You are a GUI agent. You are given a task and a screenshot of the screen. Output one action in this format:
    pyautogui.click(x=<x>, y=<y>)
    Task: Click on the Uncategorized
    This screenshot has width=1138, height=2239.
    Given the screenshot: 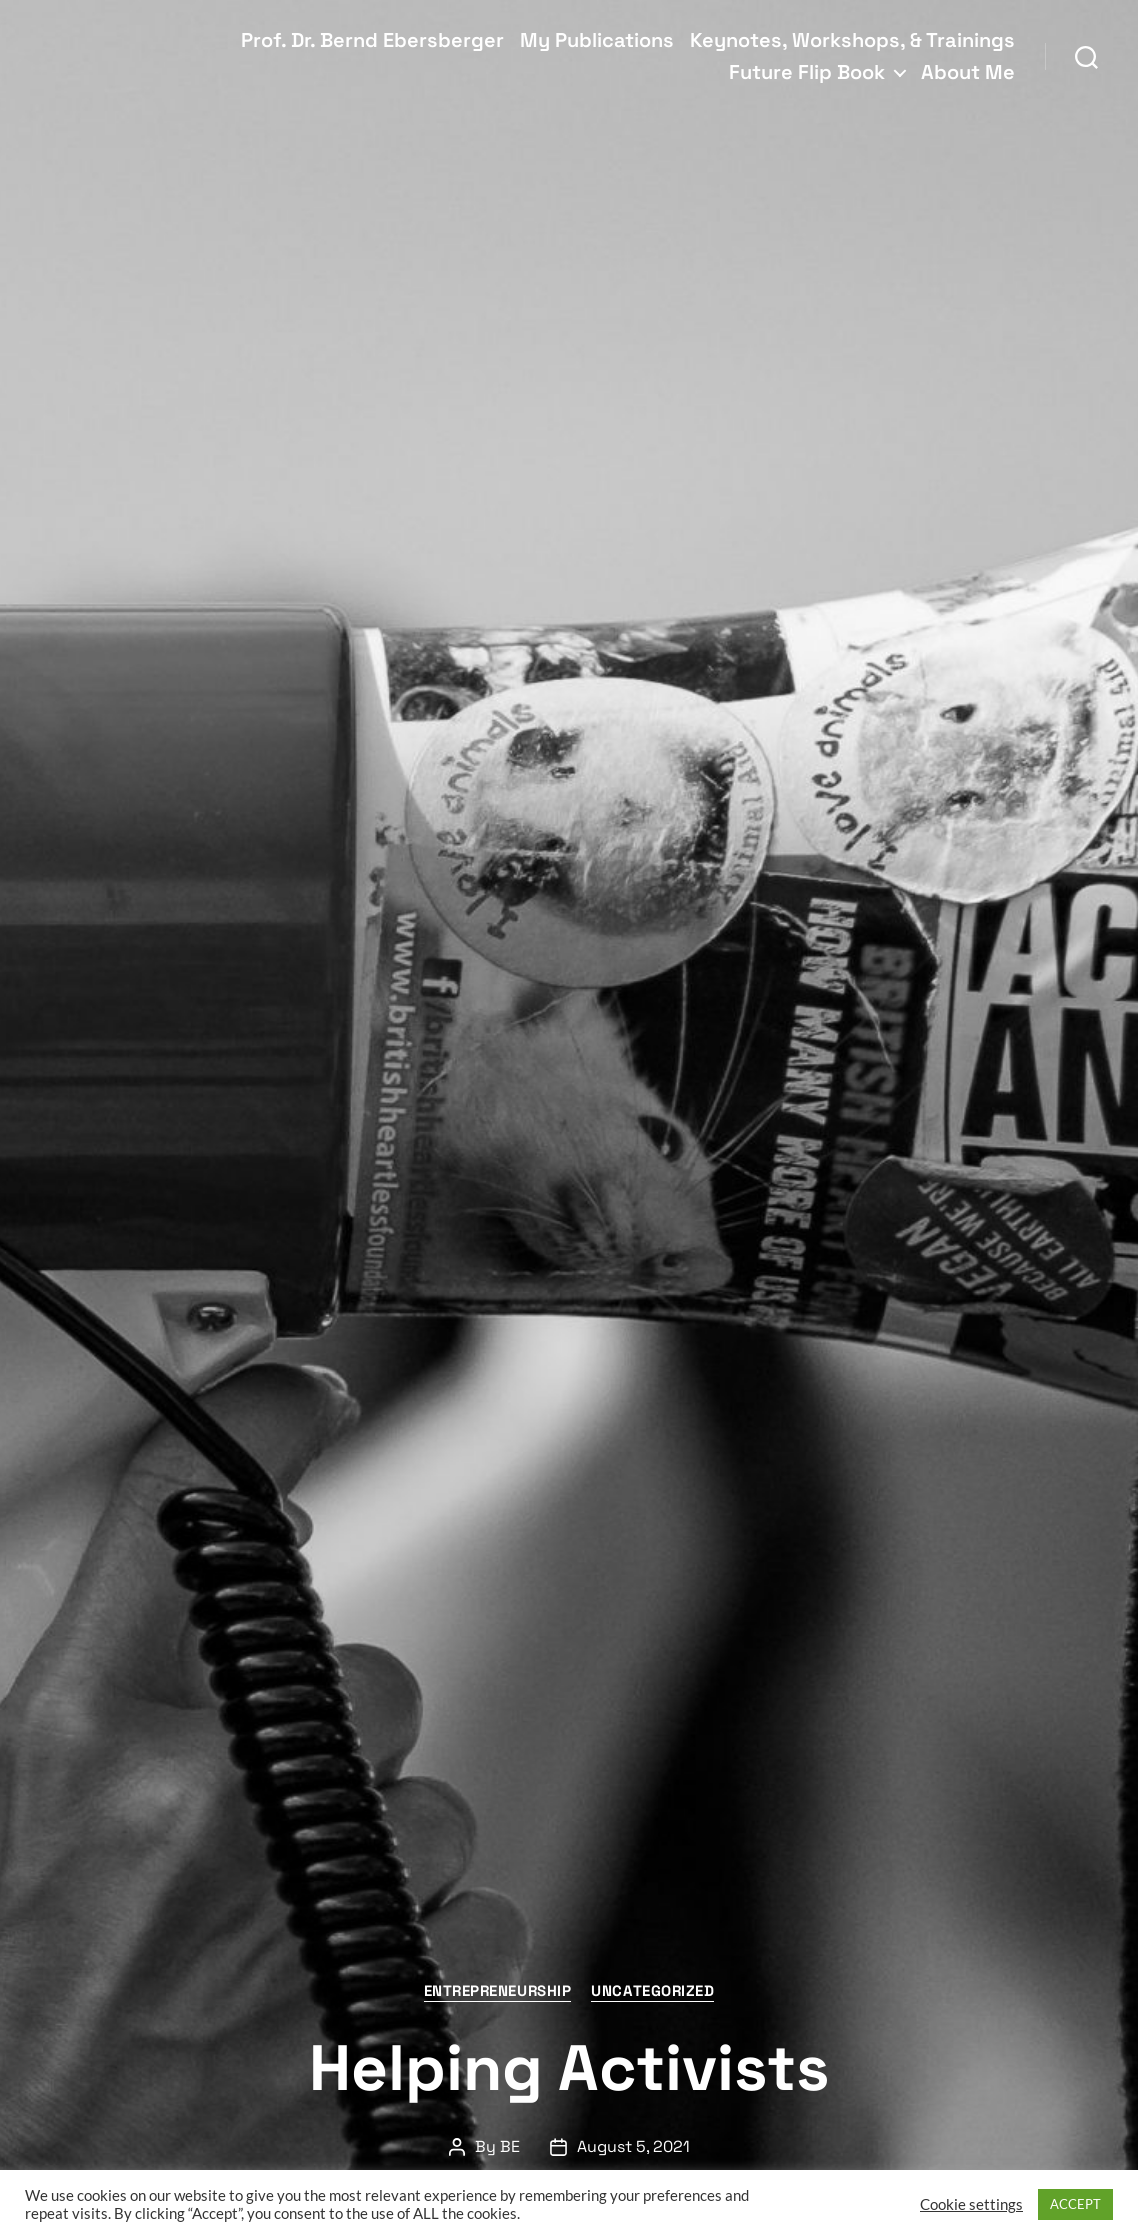 What is the action you would take?
    pyautogui.click(x=652, y=1991)
    